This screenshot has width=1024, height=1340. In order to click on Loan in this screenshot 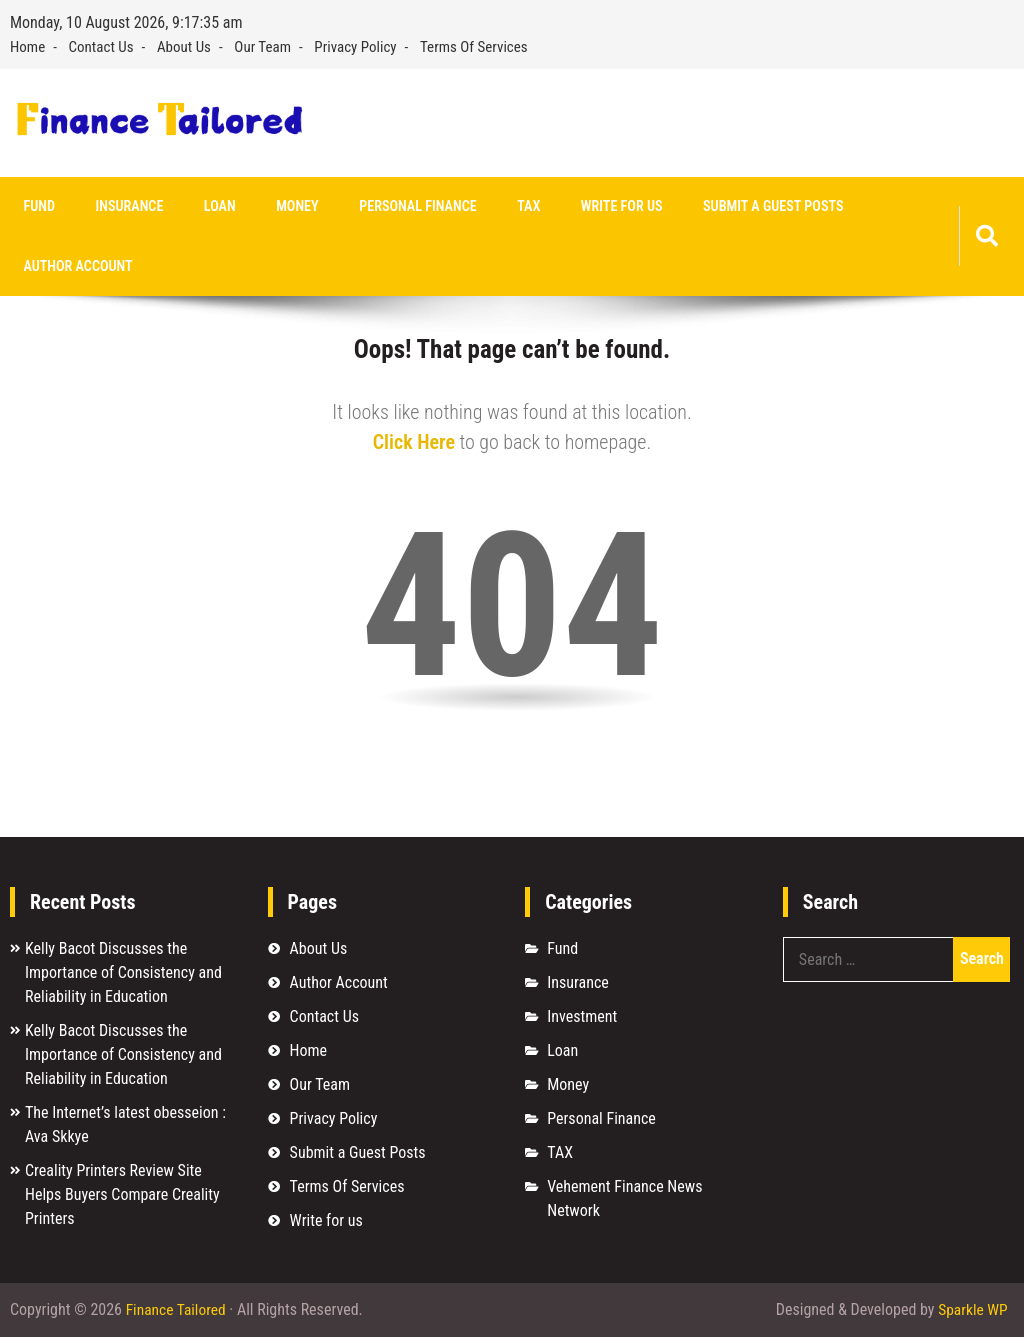, I will do `click(201, 207)`.